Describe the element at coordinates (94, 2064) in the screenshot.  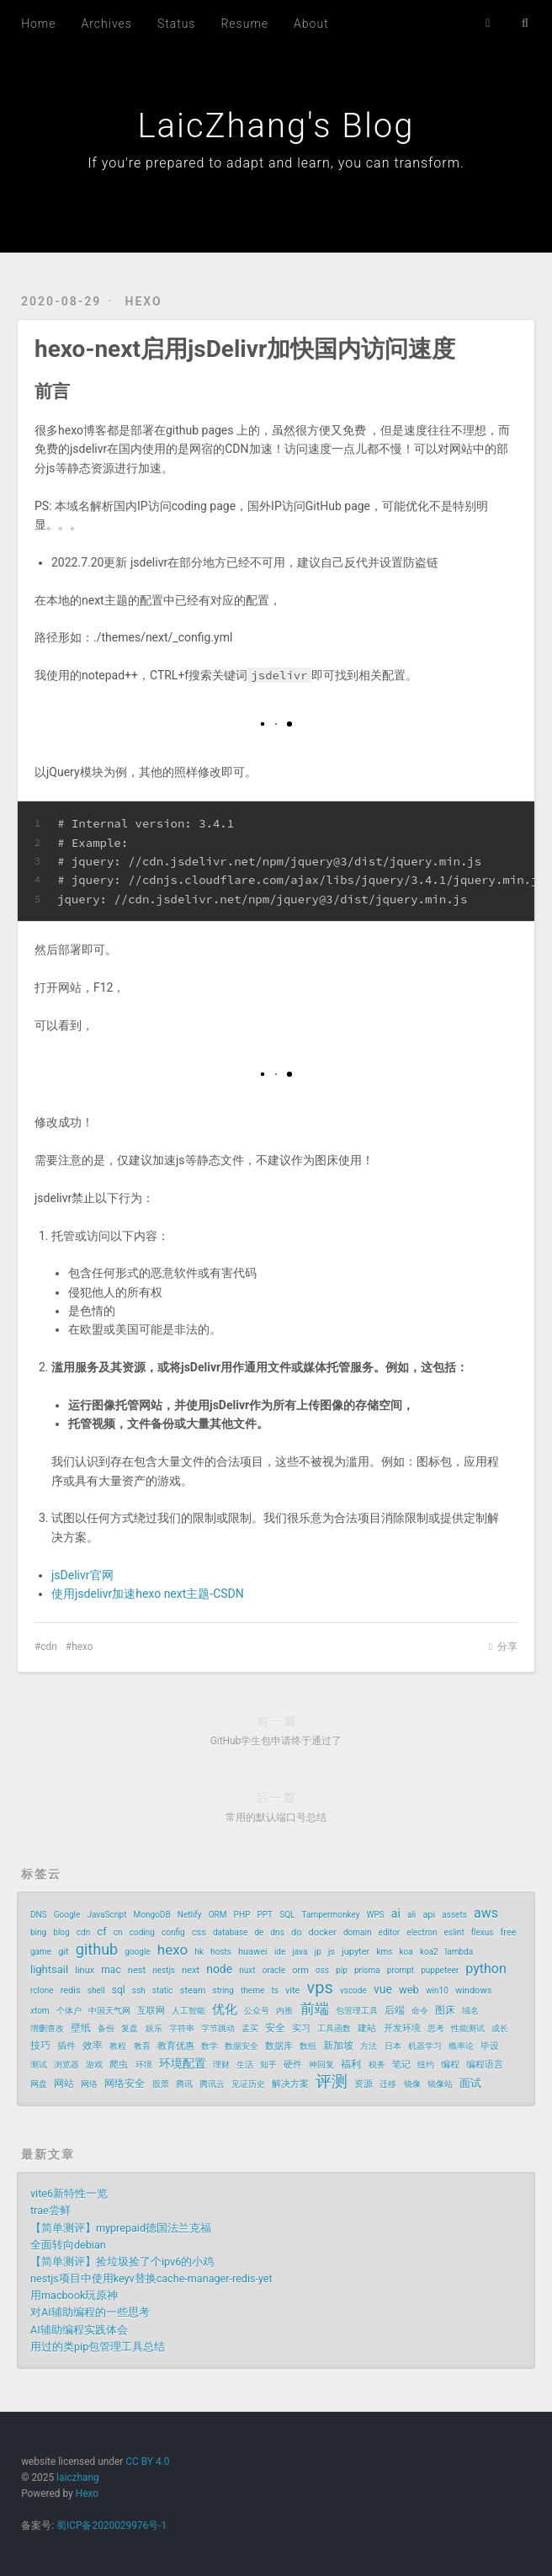
I see `游戏` at that location.